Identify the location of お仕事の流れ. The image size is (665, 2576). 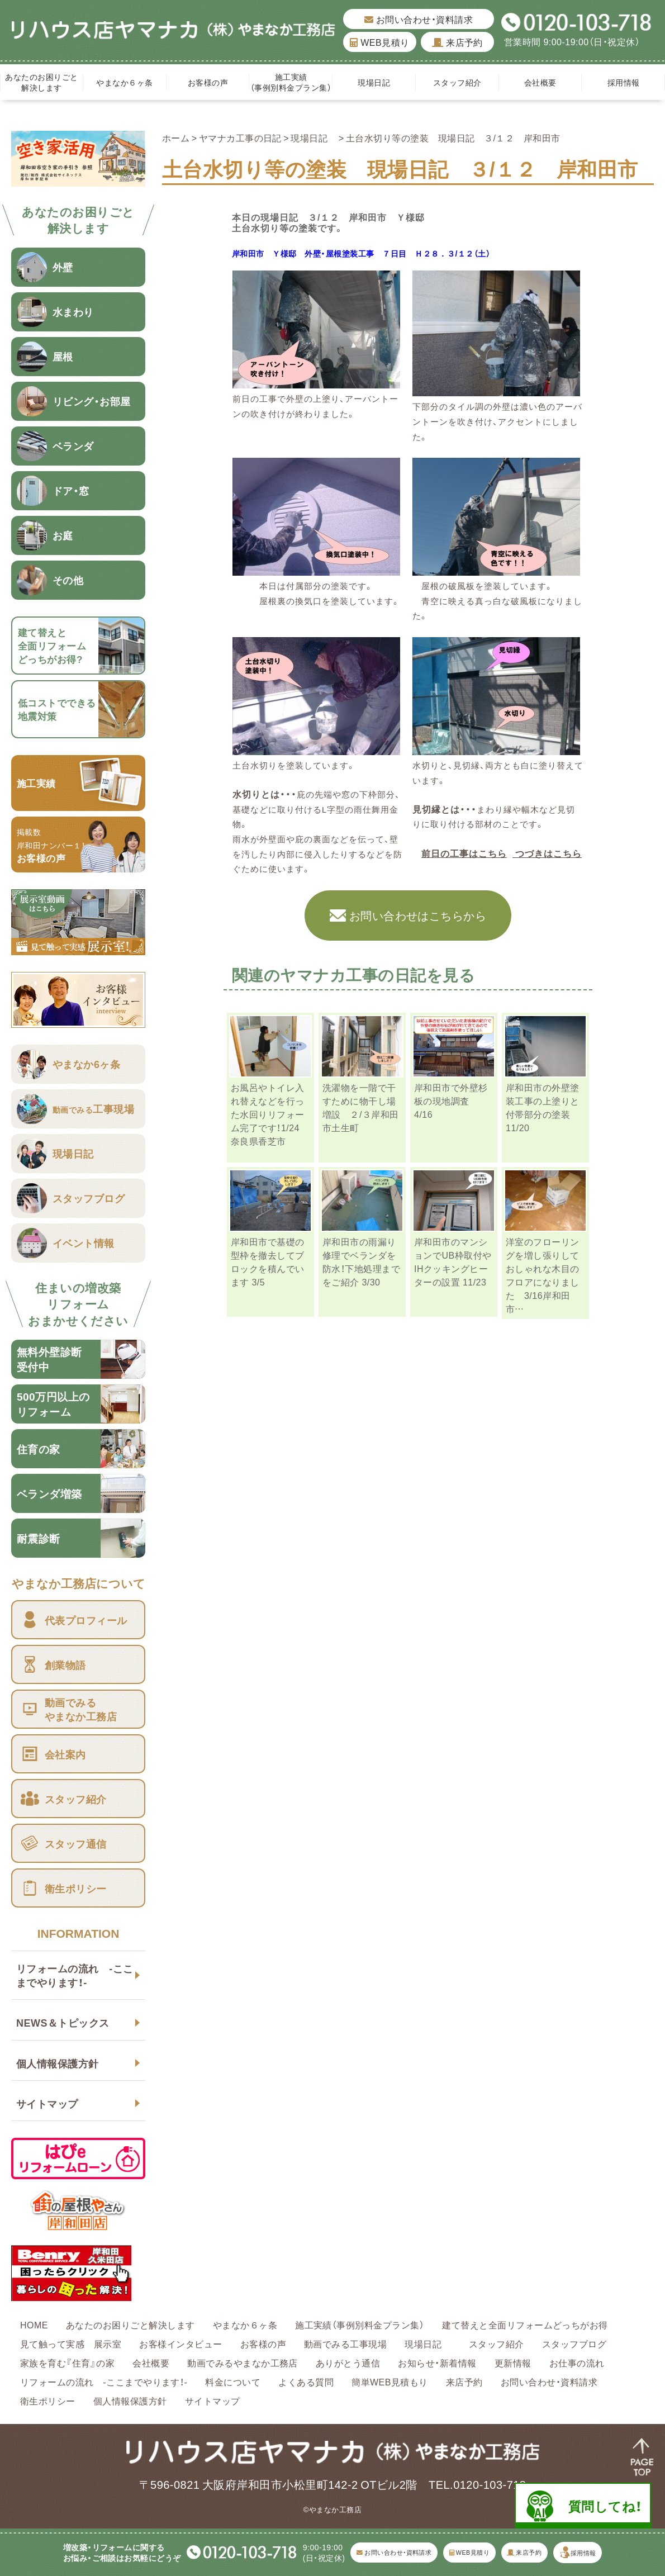
(577, 2362).